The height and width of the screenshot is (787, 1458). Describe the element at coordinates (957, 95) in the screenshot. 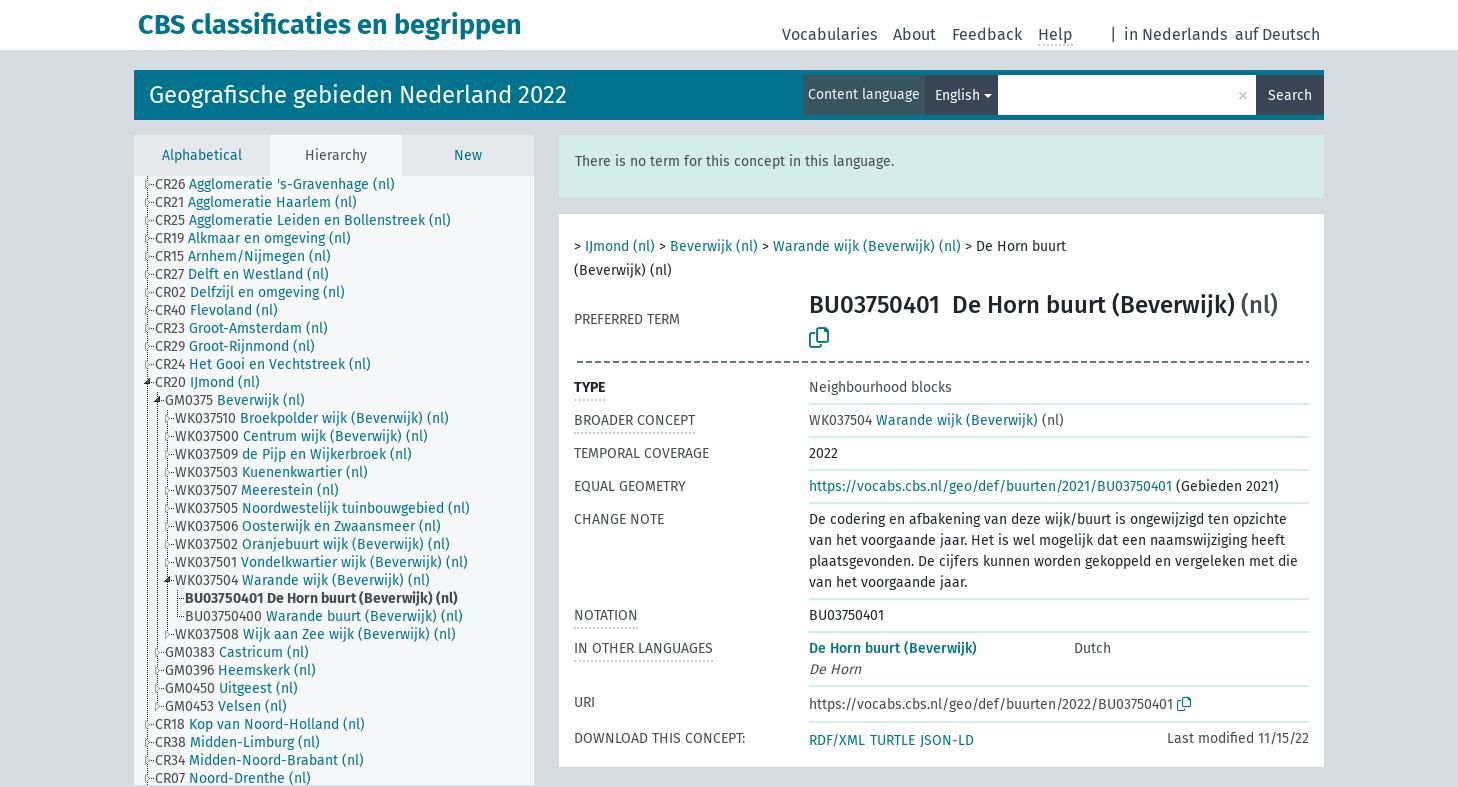

I see `English` at that location.